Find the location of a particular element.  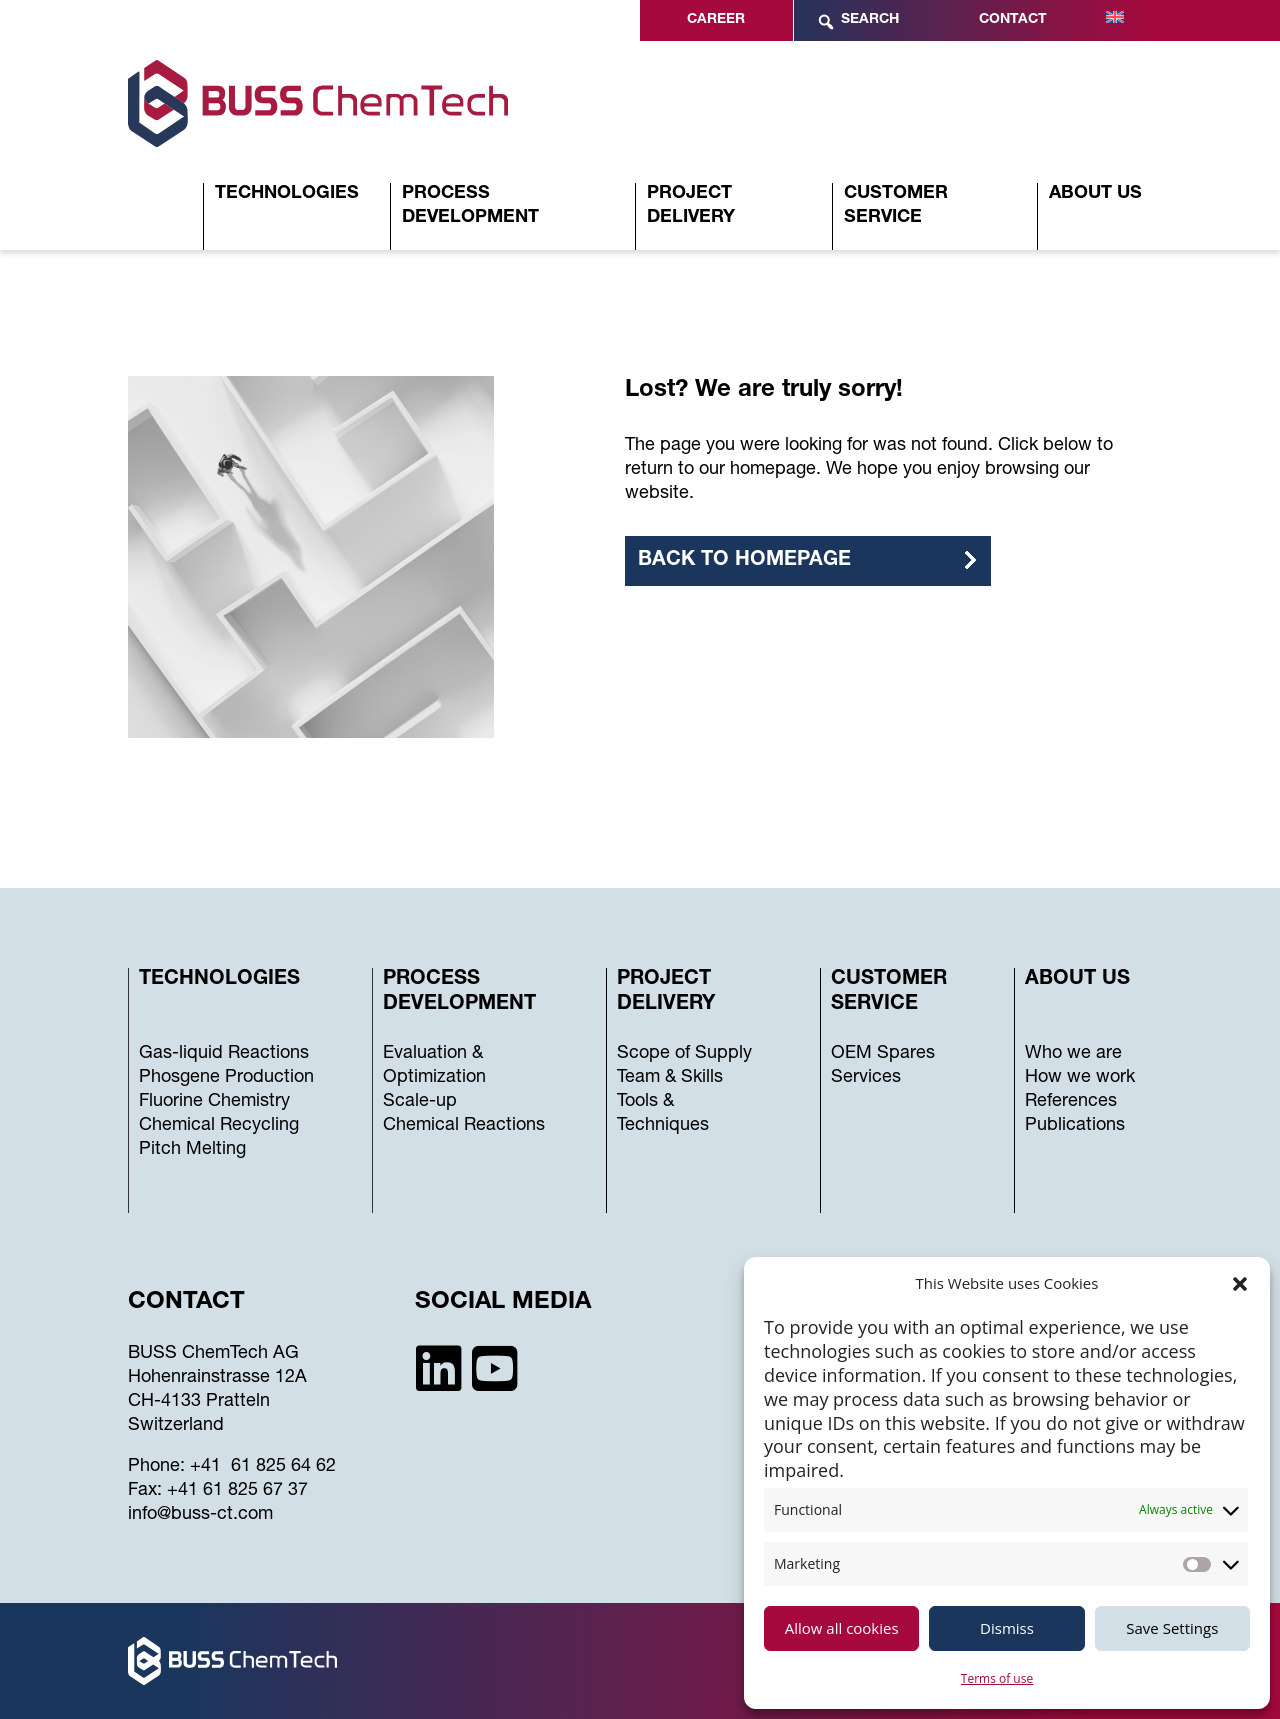

CH-4133 Pratteln is located at coordinates (199, 1402).